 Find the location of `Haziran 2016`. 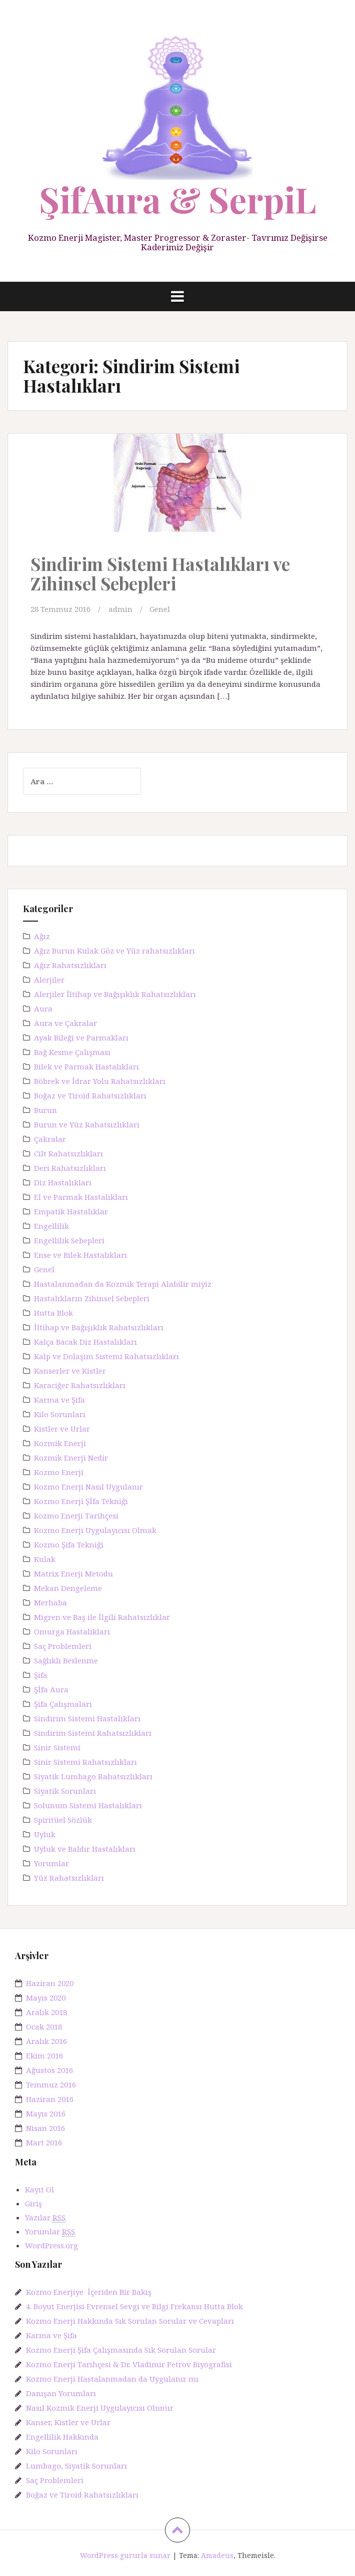

Haziran 2016 is located at coordinates (50, 2099).